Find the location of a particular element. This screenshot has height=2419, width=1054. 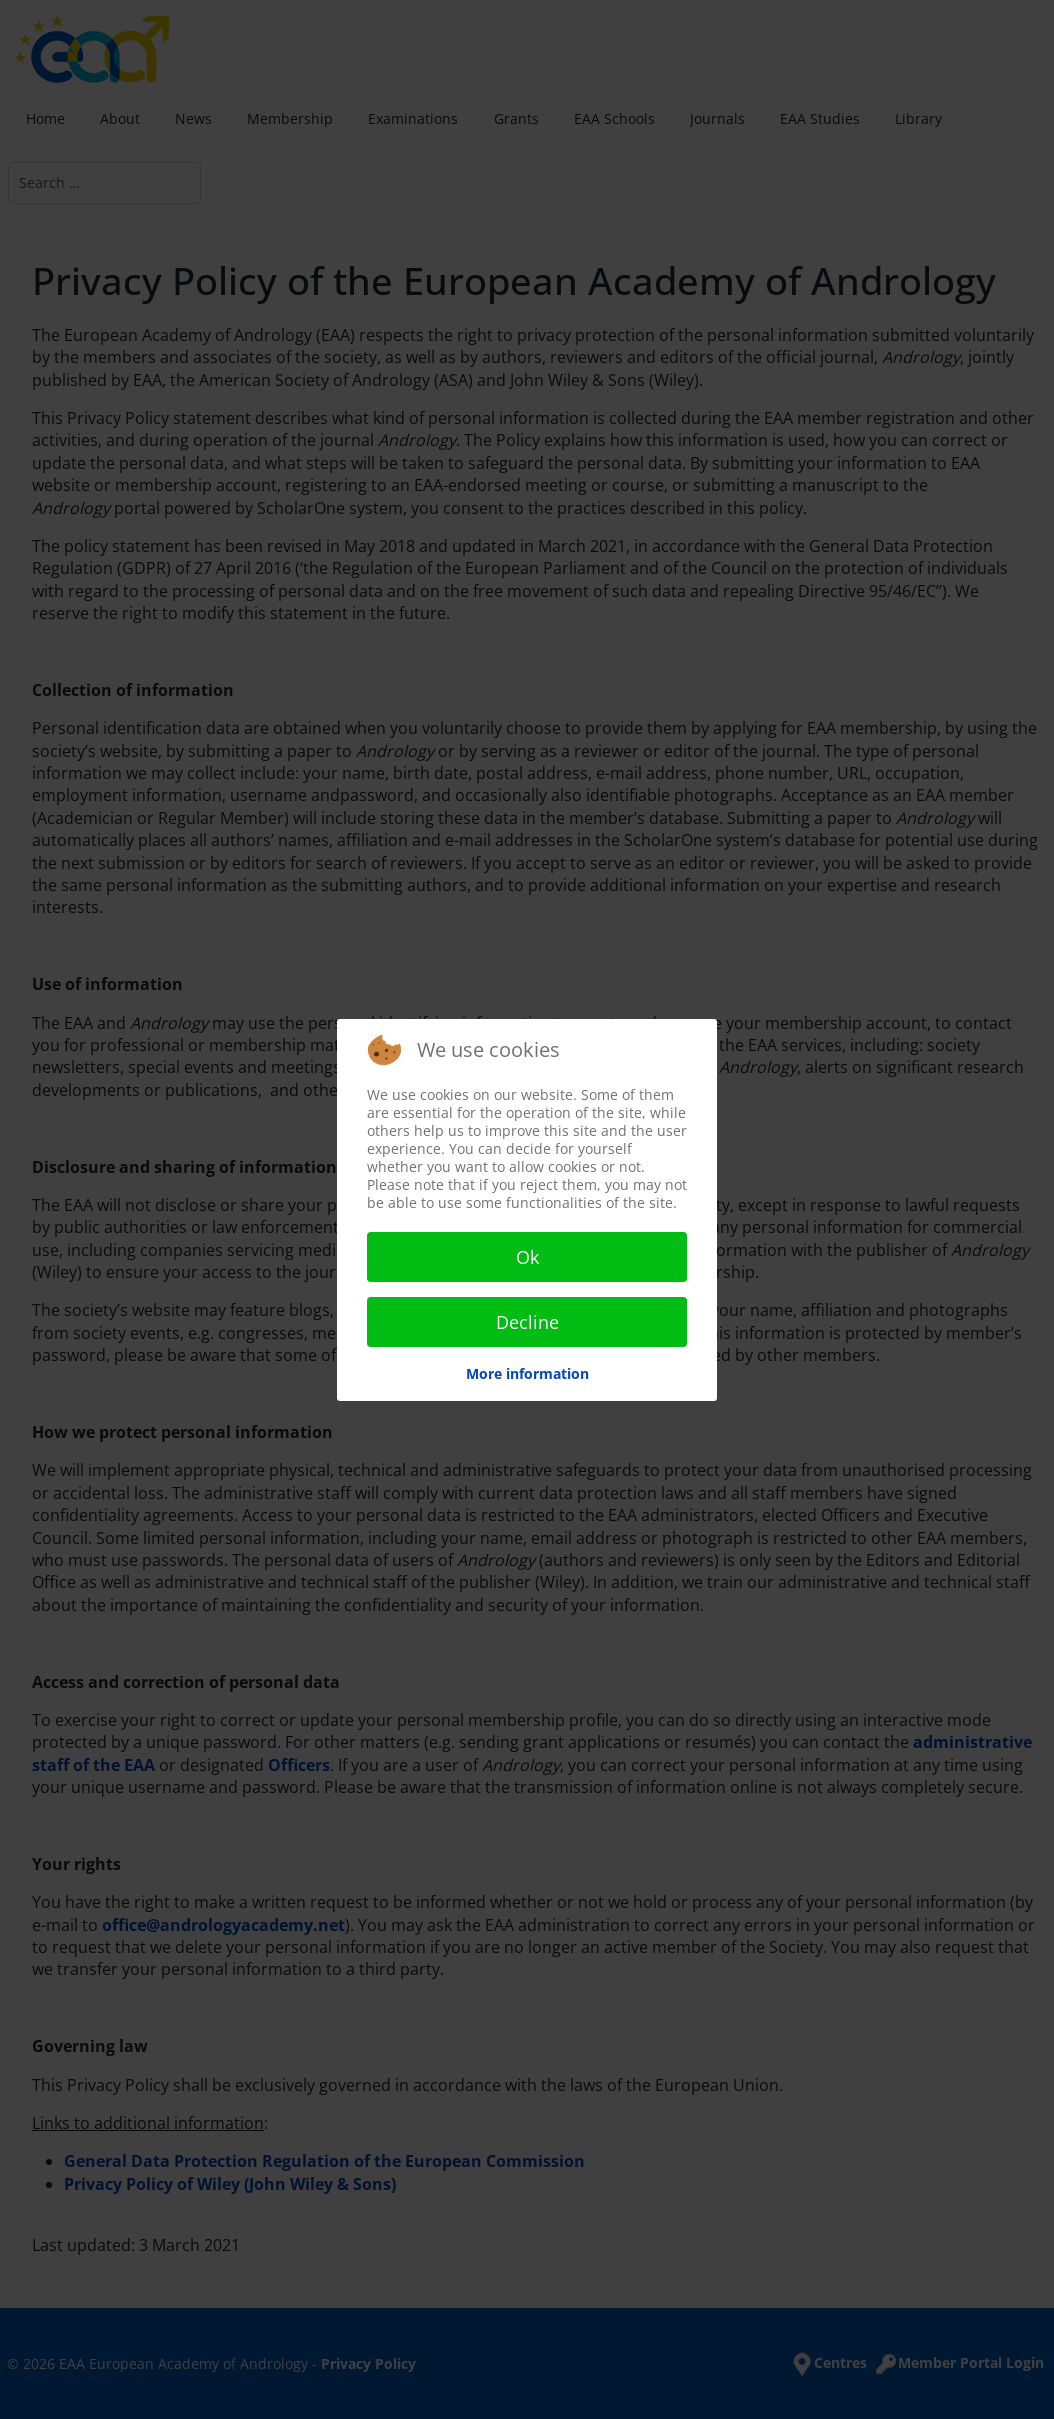

Ok is located at coordinates (527, 1257).